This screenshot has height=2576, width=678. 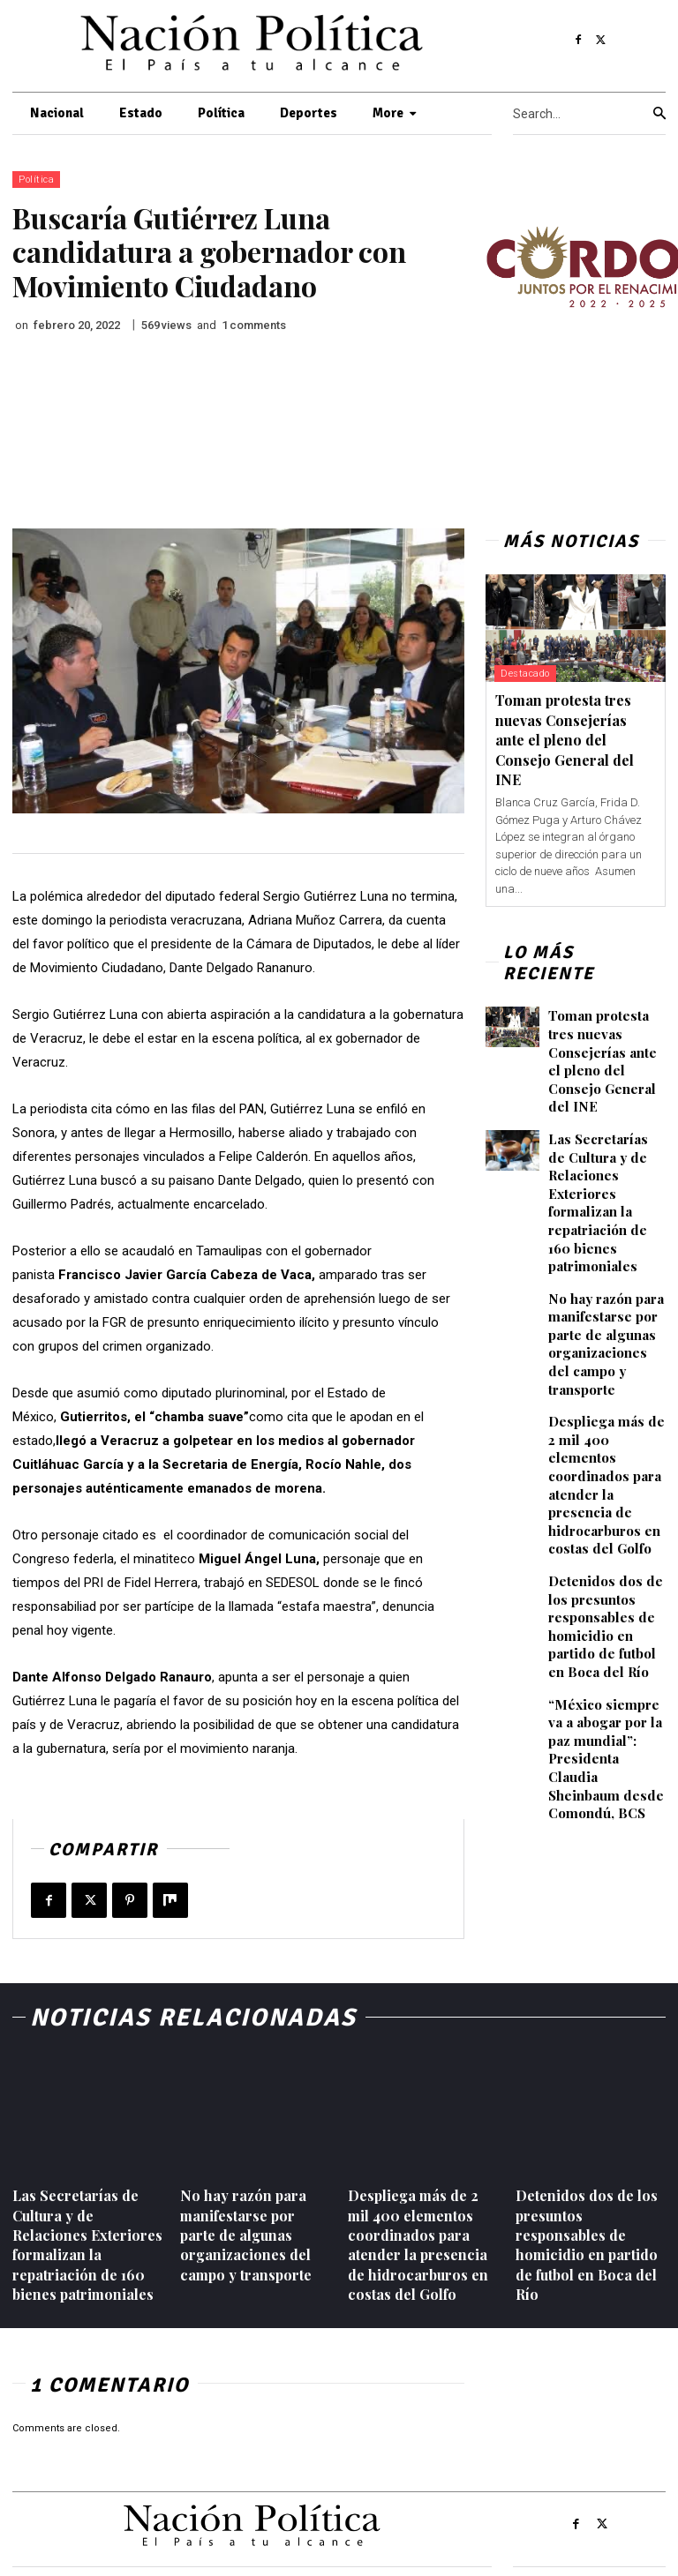 I want to click on No hay razón para manifestarse por parte de algunas organizaciones del campo y transporte, so click(x=607, y=1302).